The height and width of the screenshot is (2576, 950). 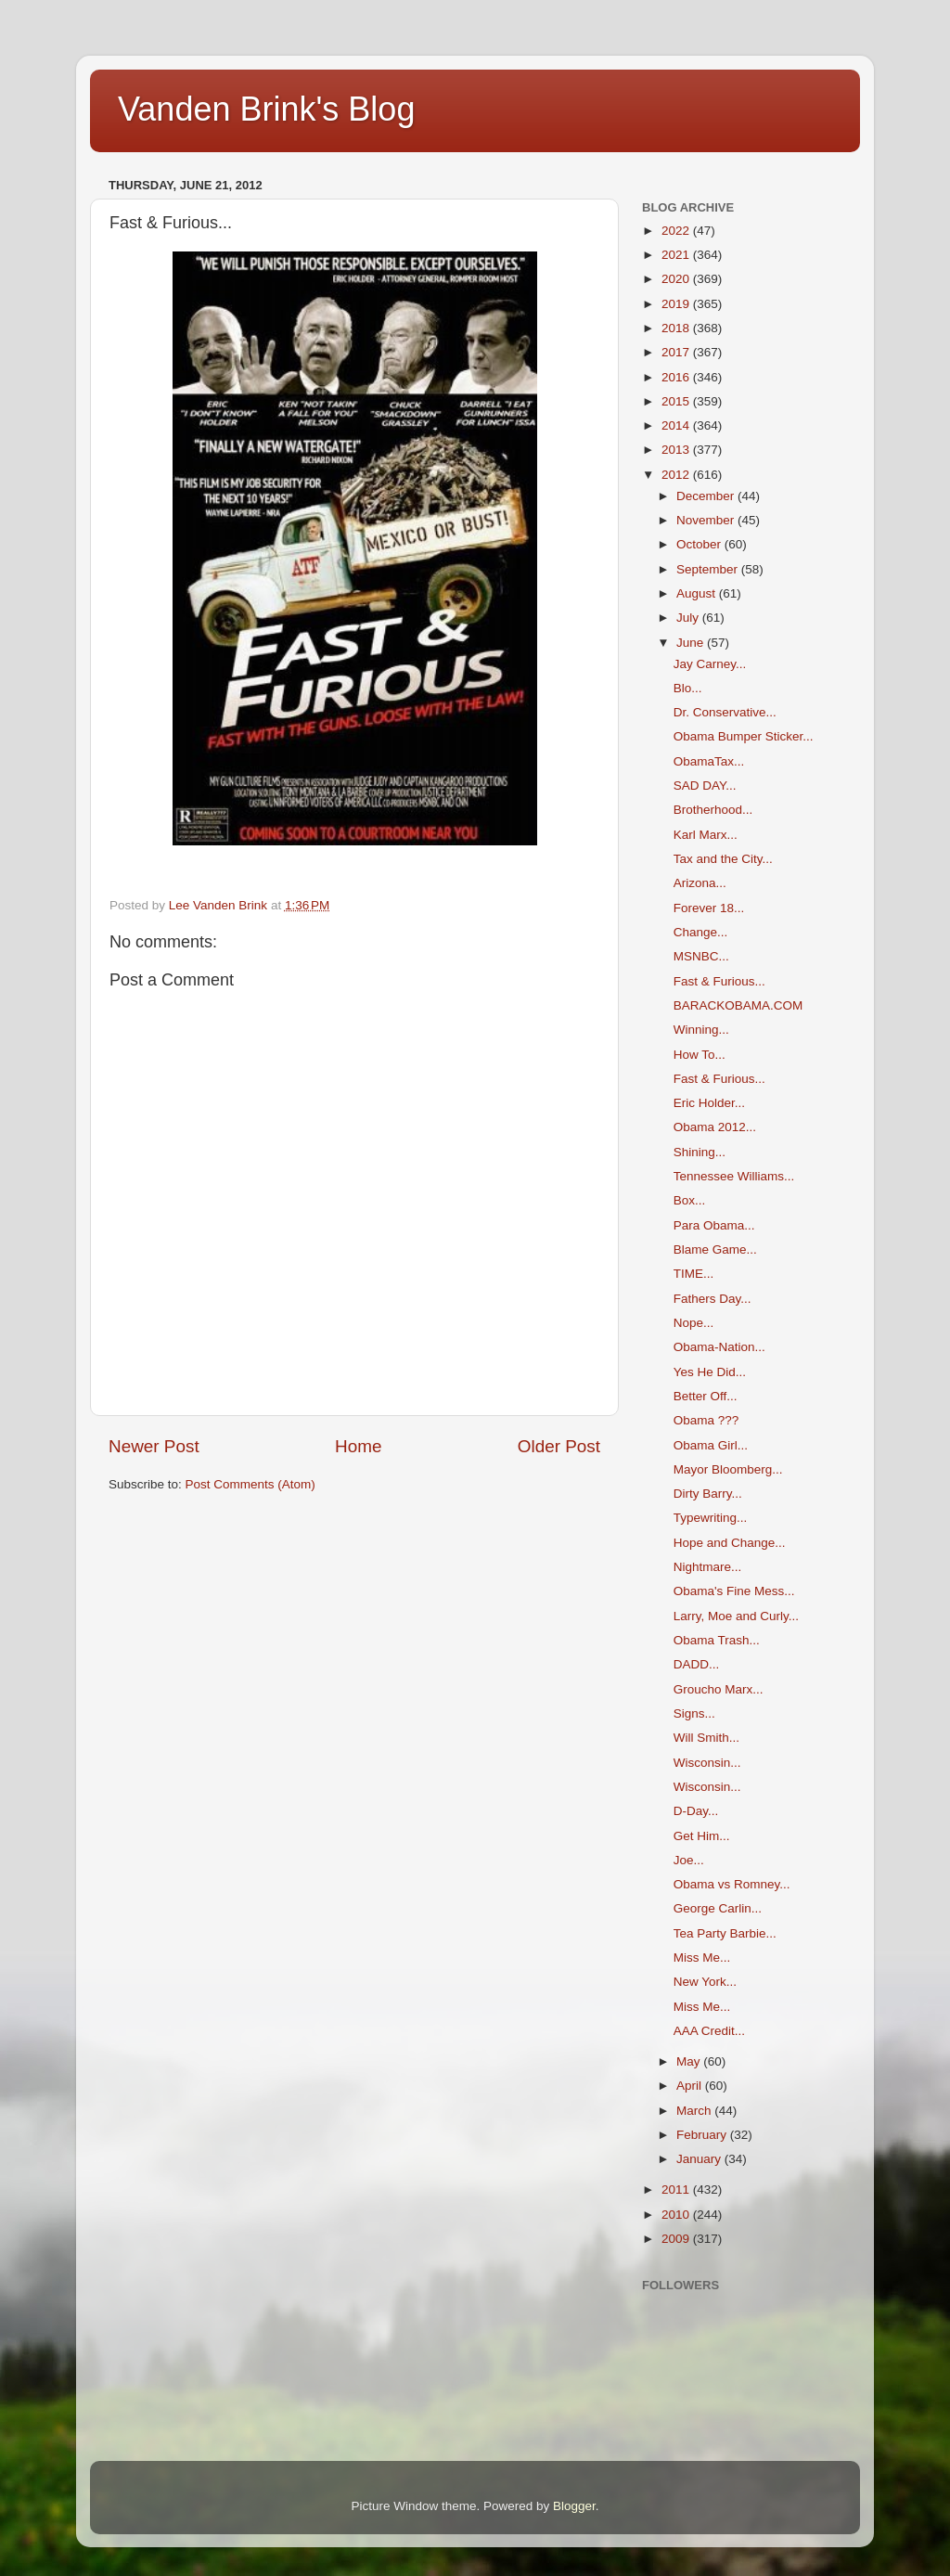 I want to click on Fast & Furious..., so click(x=719, y=981).